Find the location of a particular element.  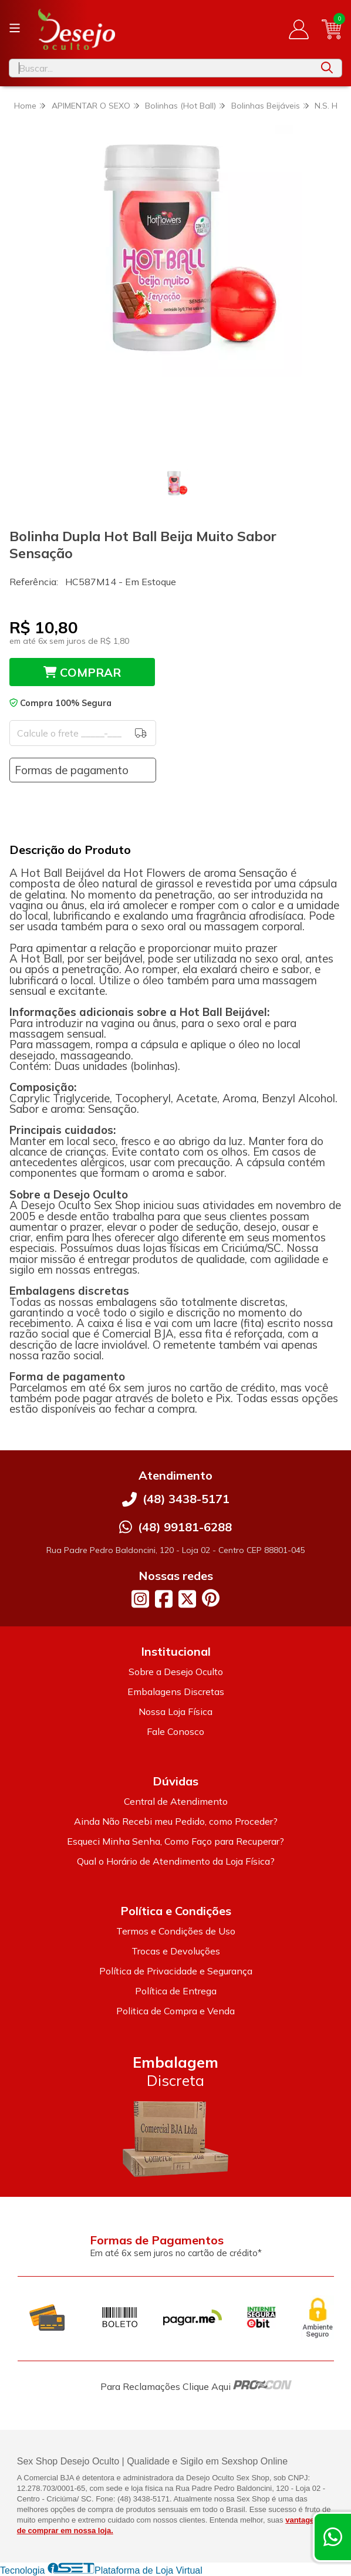

Fale Conosco is located at coordinates (175, 1731).